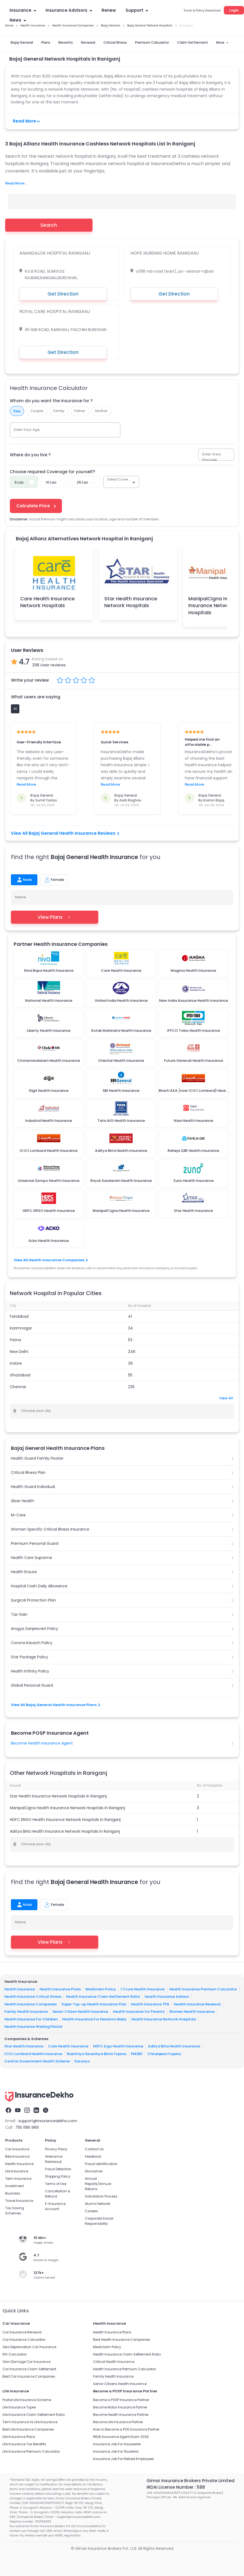 The width and height of the screenshot is (244, 2576). I want to click on Careers, so click(91, 2211).